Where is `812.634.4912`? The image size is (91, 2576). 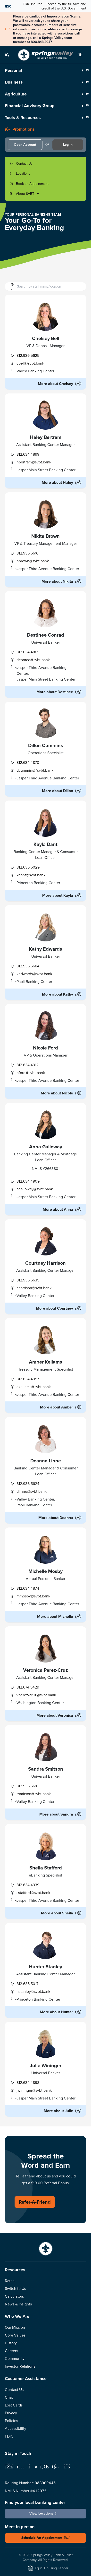
812.634.4912 is located at coordinates (27, 1065).